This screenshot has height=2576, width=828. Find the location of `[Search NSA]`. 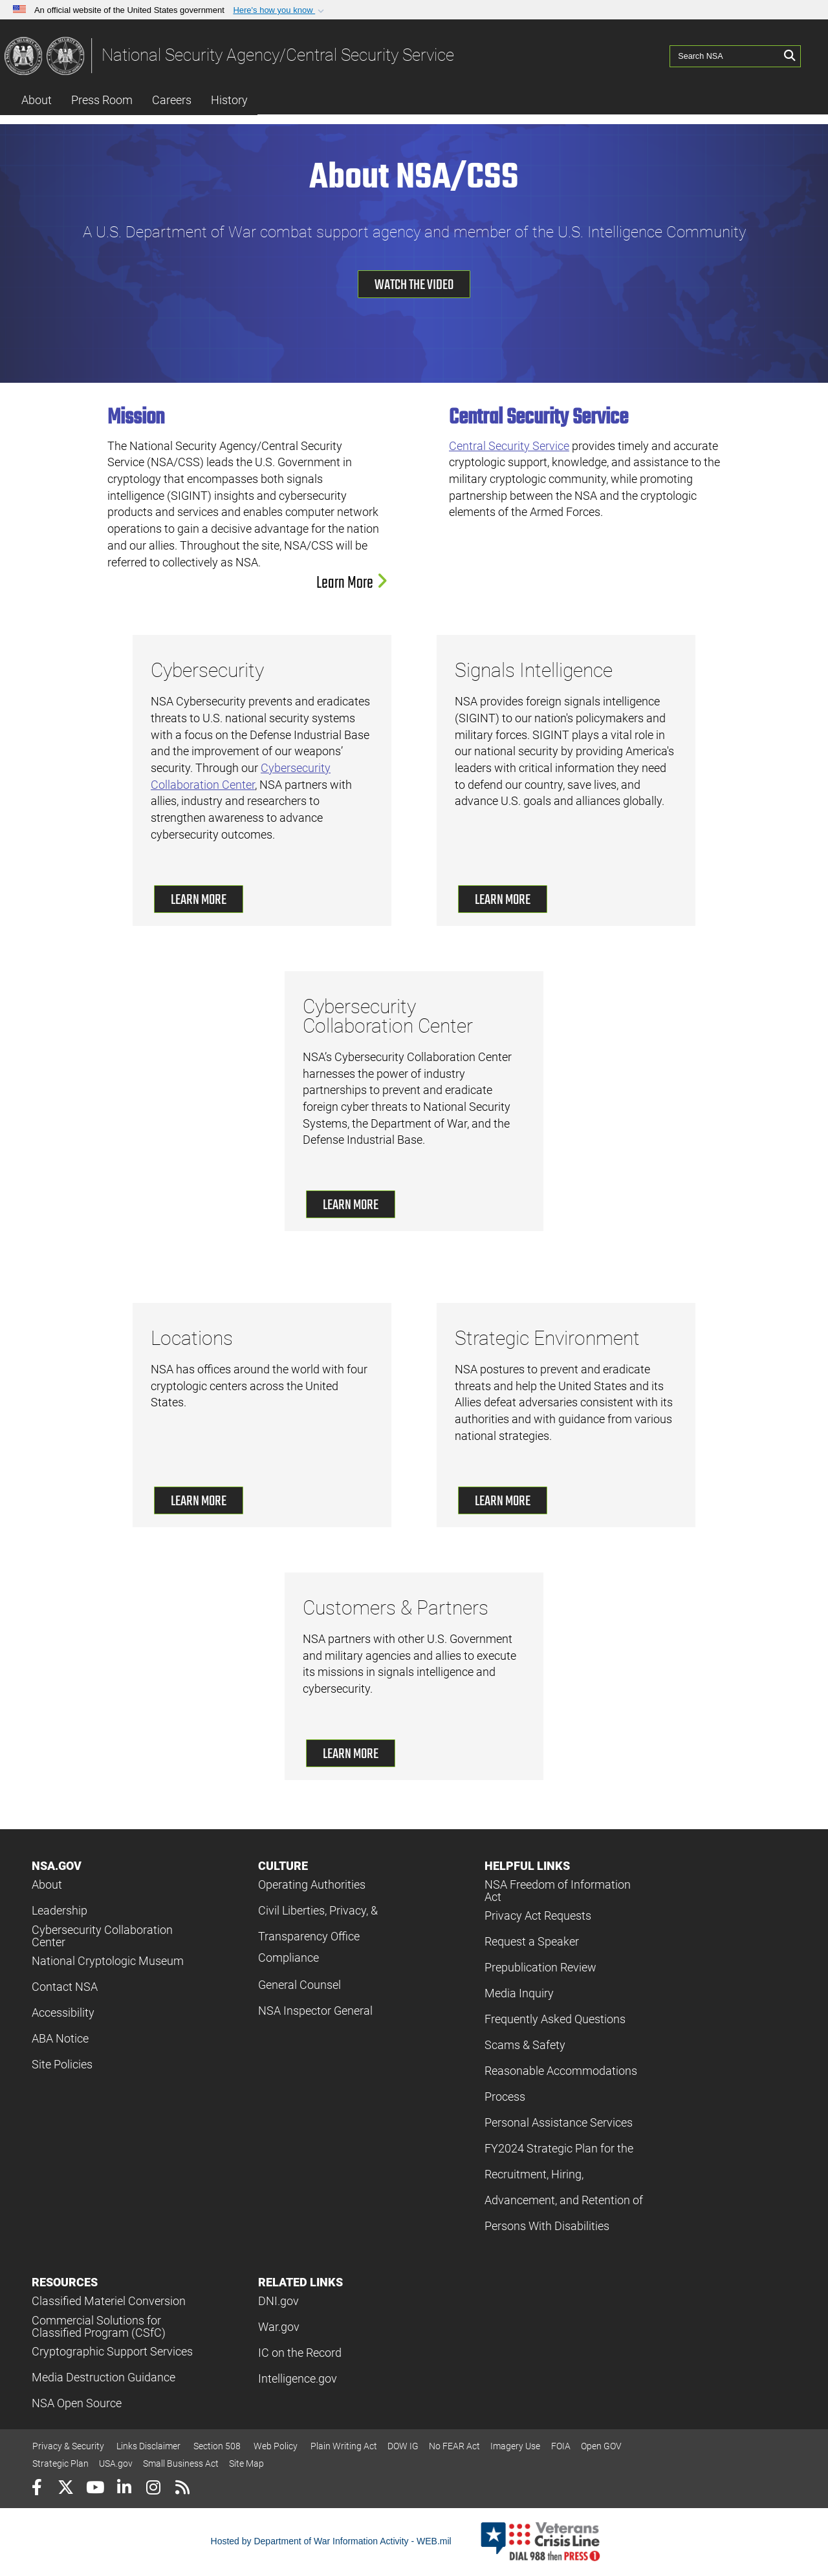

[Search NSA] is located at coordinates (725, 55).